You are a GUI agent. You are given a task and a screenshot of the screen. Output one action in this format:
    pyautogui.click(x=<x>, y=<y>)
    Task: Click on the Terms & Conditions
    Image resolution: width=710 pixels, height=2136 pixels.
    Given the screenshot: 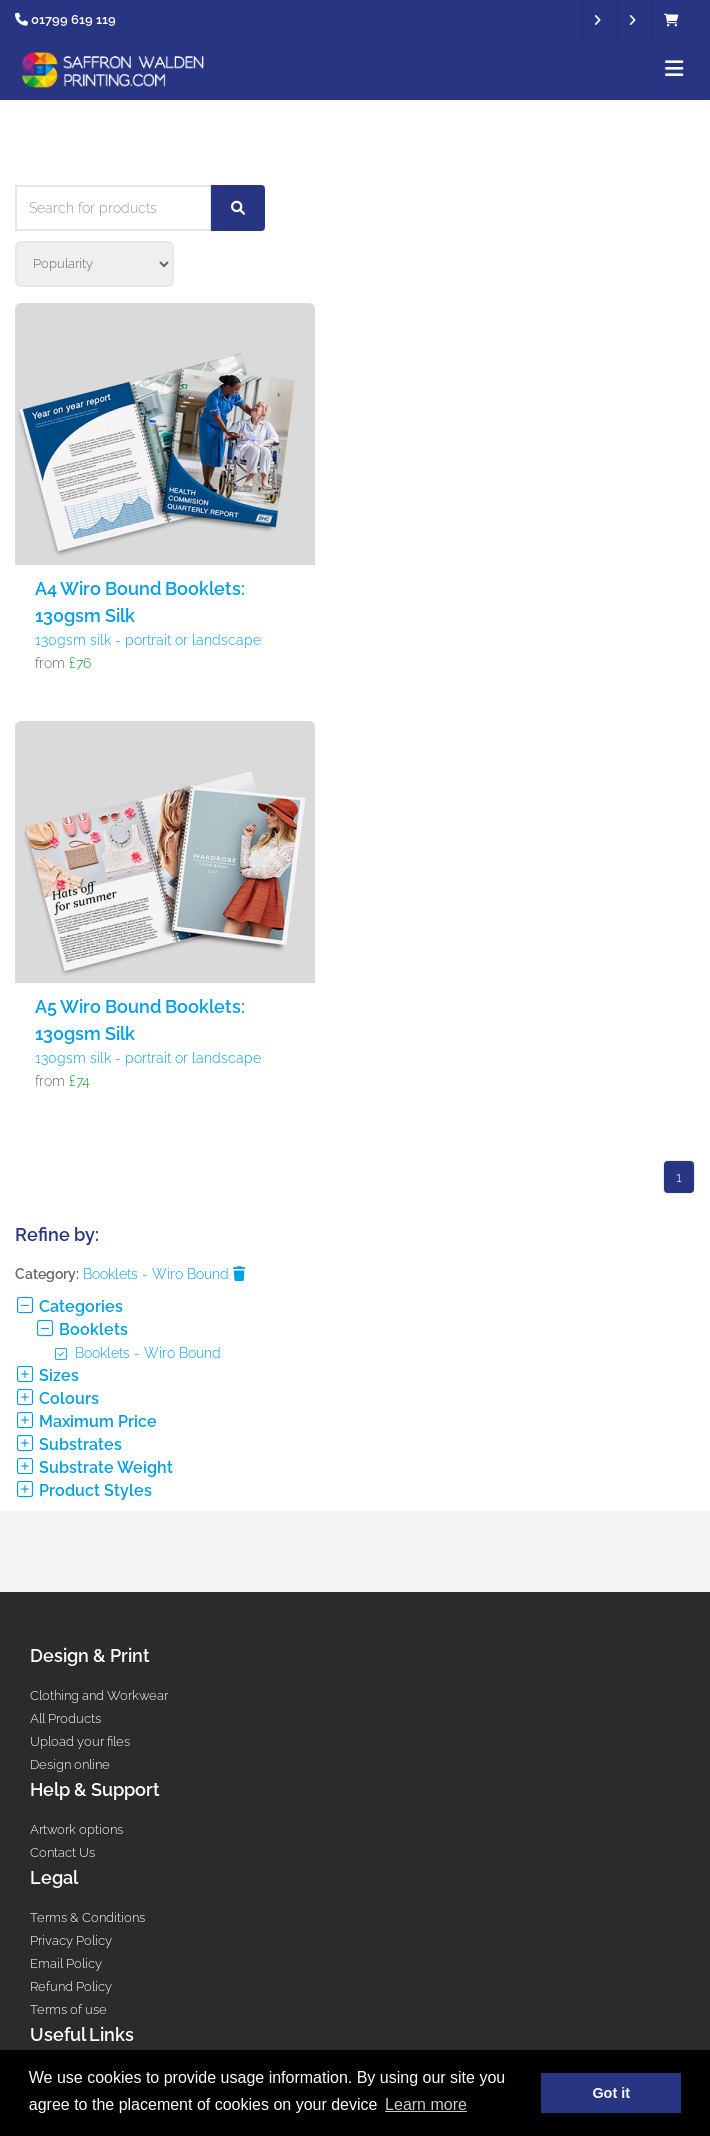 What is the action you would take?
    pyautogui.click(x=87, y=1917)
    